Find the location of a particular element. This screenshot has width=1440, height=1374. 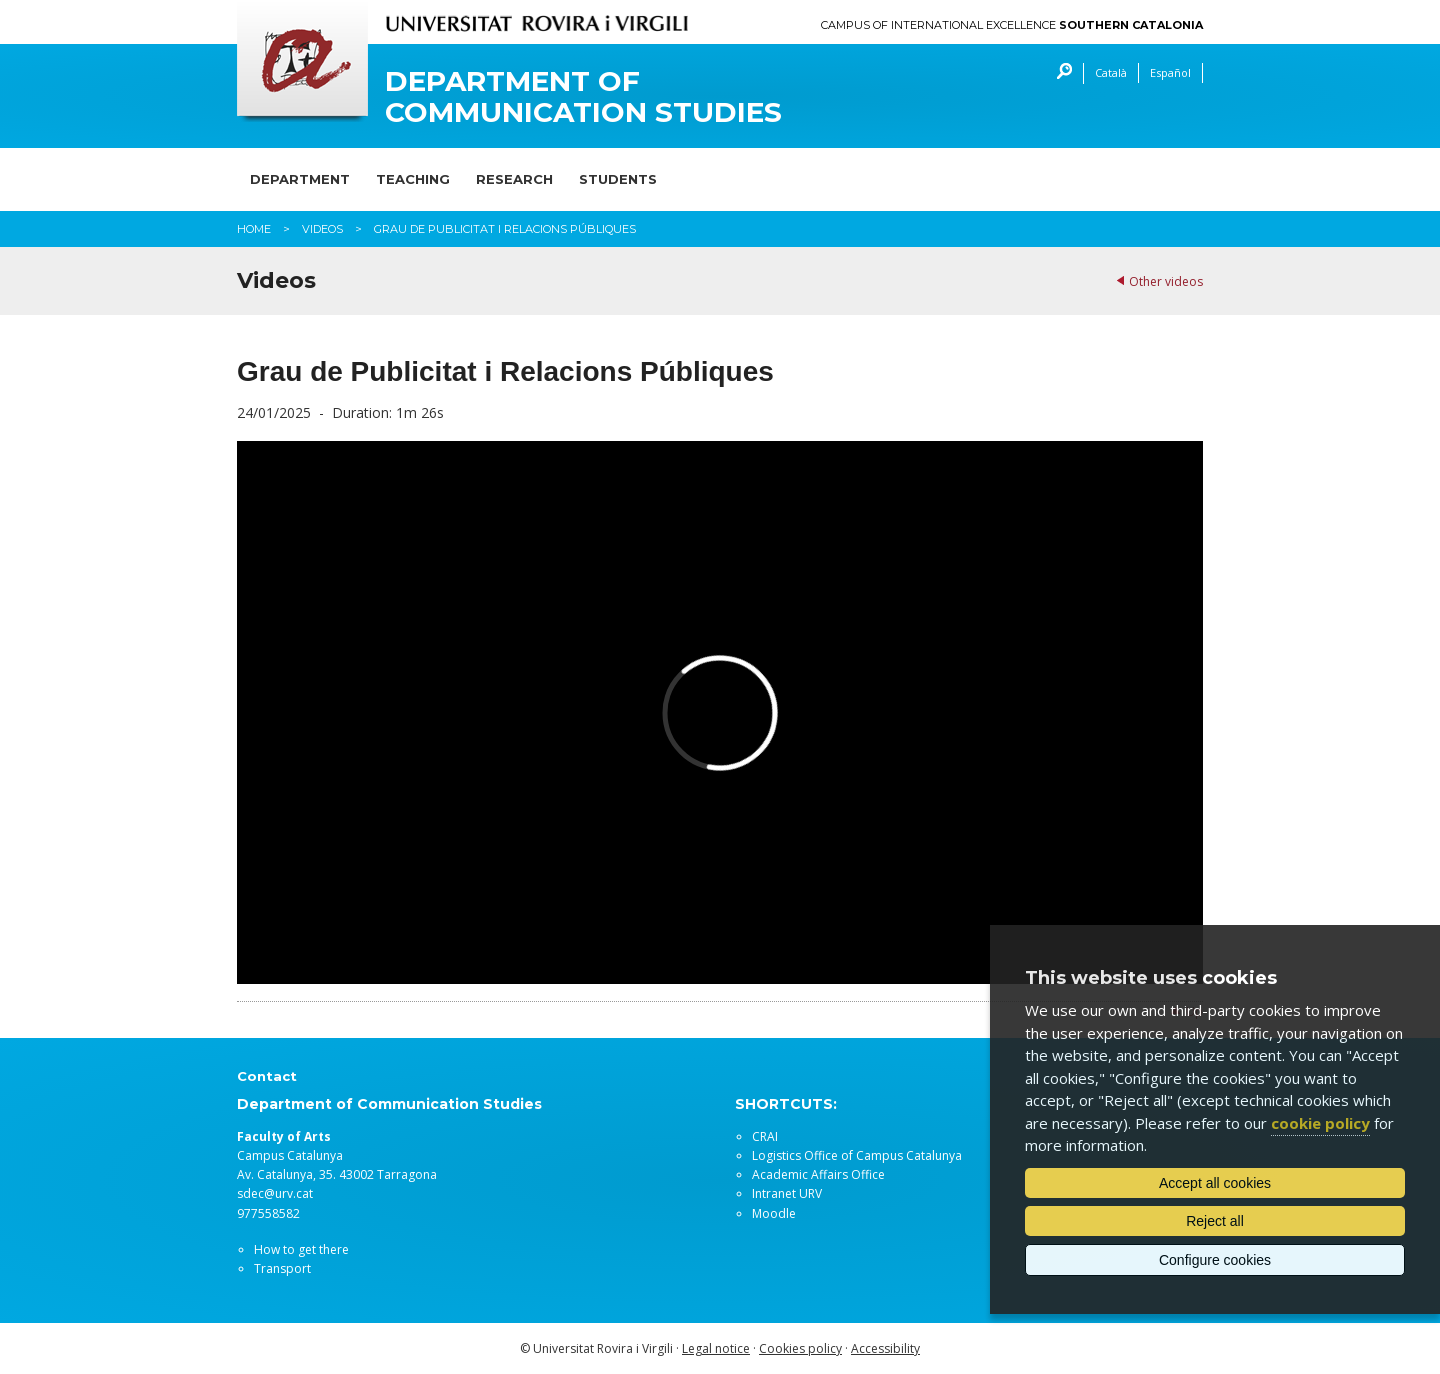

Department is located at coordinates (300, 179).